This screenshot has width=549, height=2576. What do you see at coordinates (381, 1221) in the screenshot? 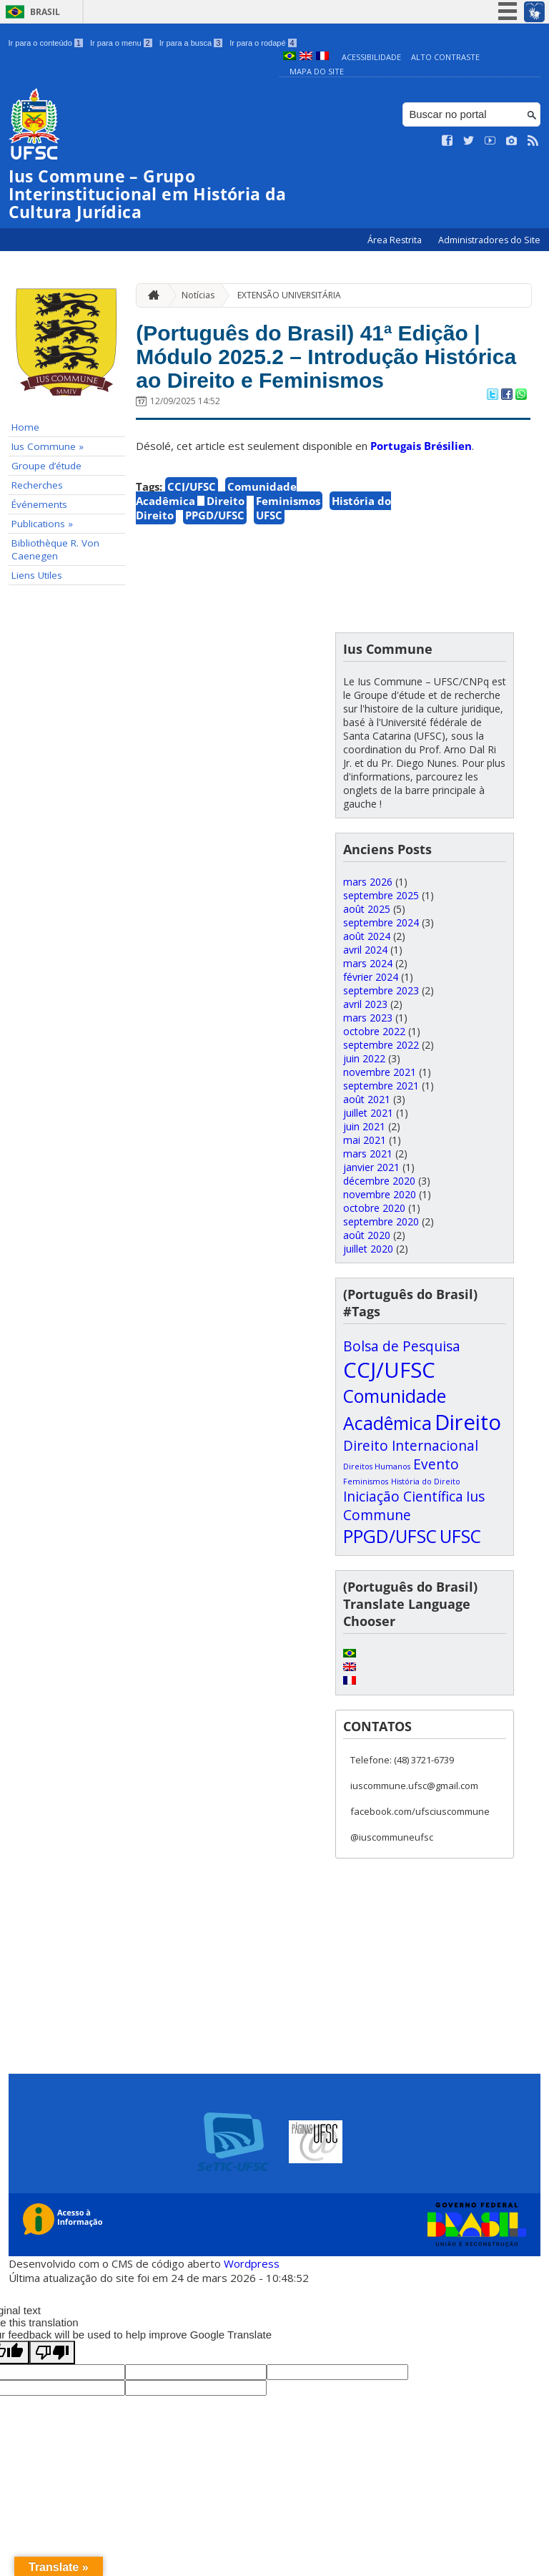
I see `septembre 2020` at bounding box center [381, 1221].